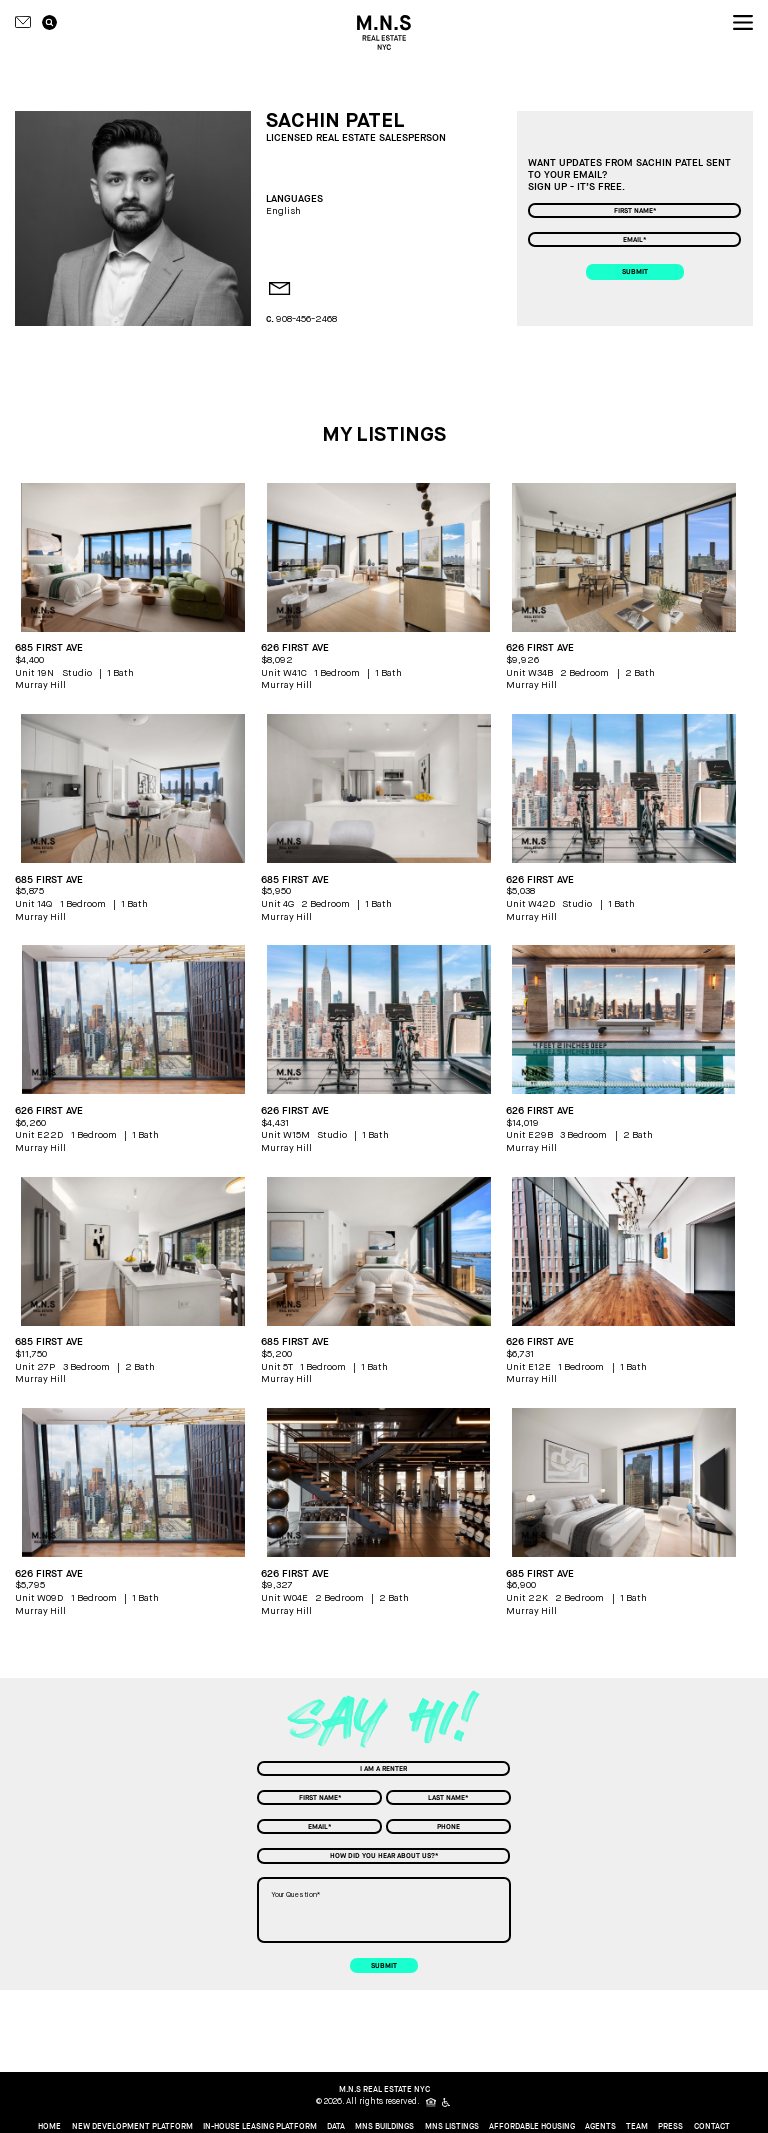 This screenshot has width=768, height=2133. Describe the element at coordinates (275, 290) in the screenshot. I see `[agent email]` at that location.